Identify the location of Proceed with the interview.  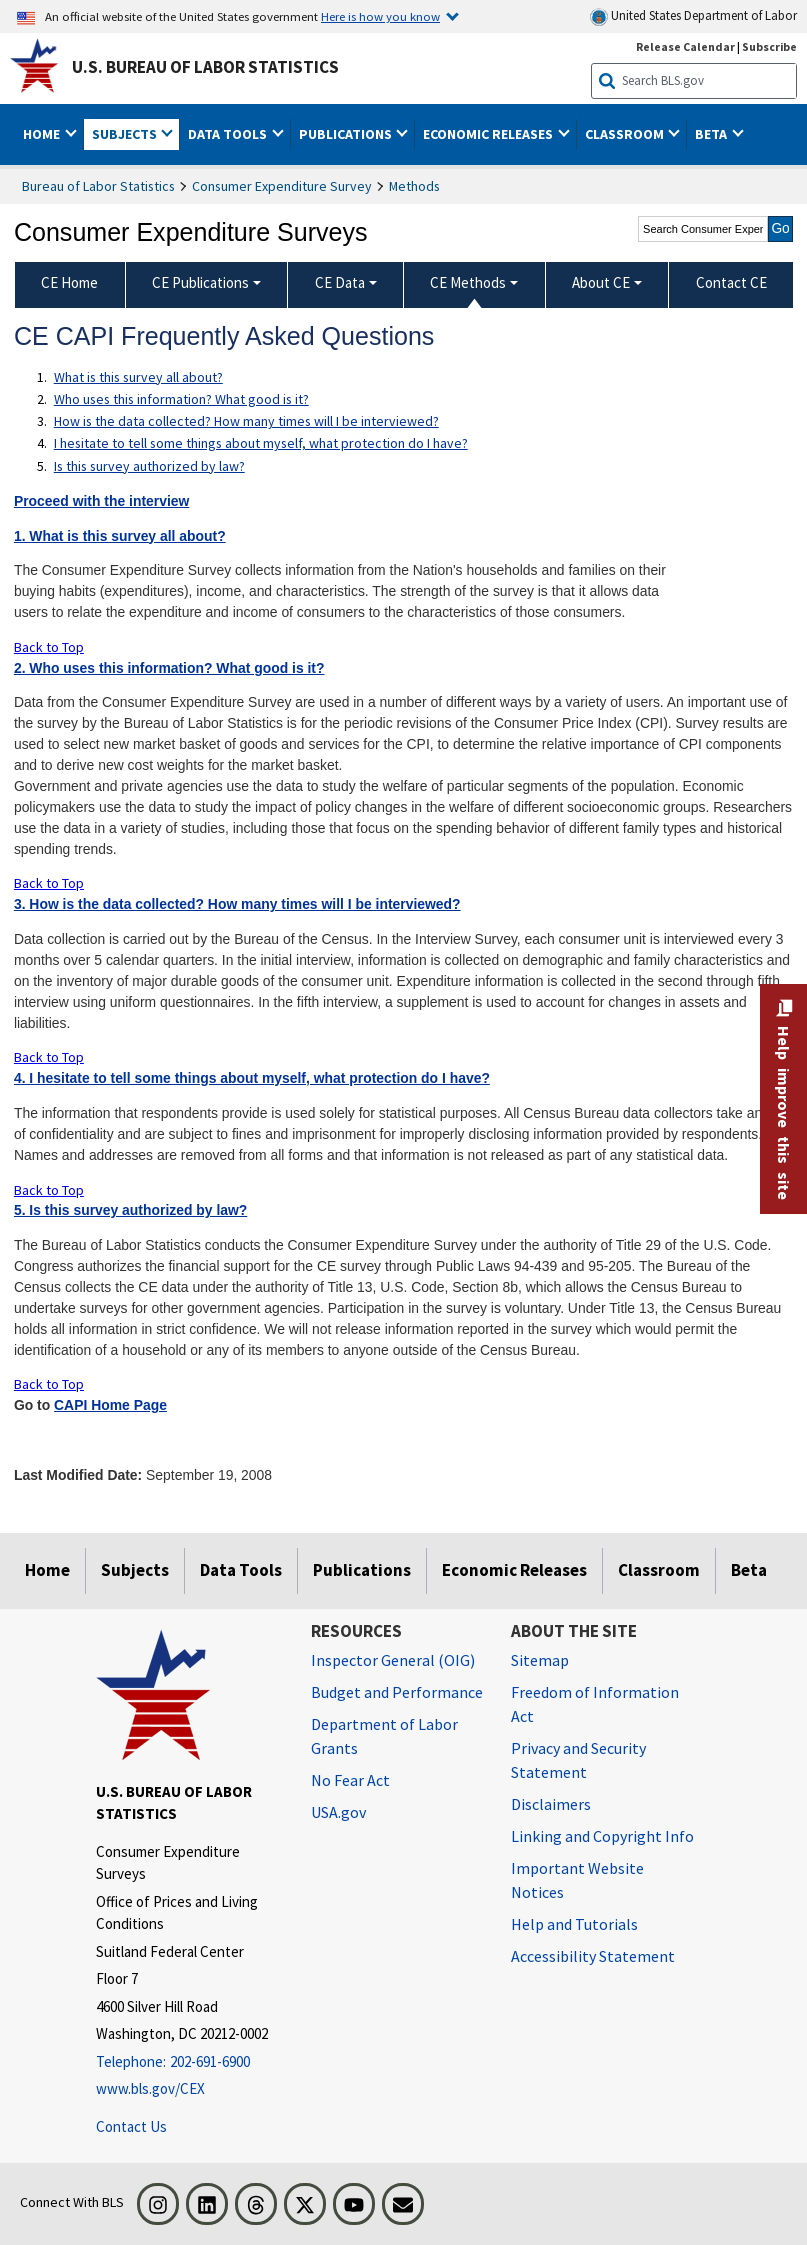
(101, 501).